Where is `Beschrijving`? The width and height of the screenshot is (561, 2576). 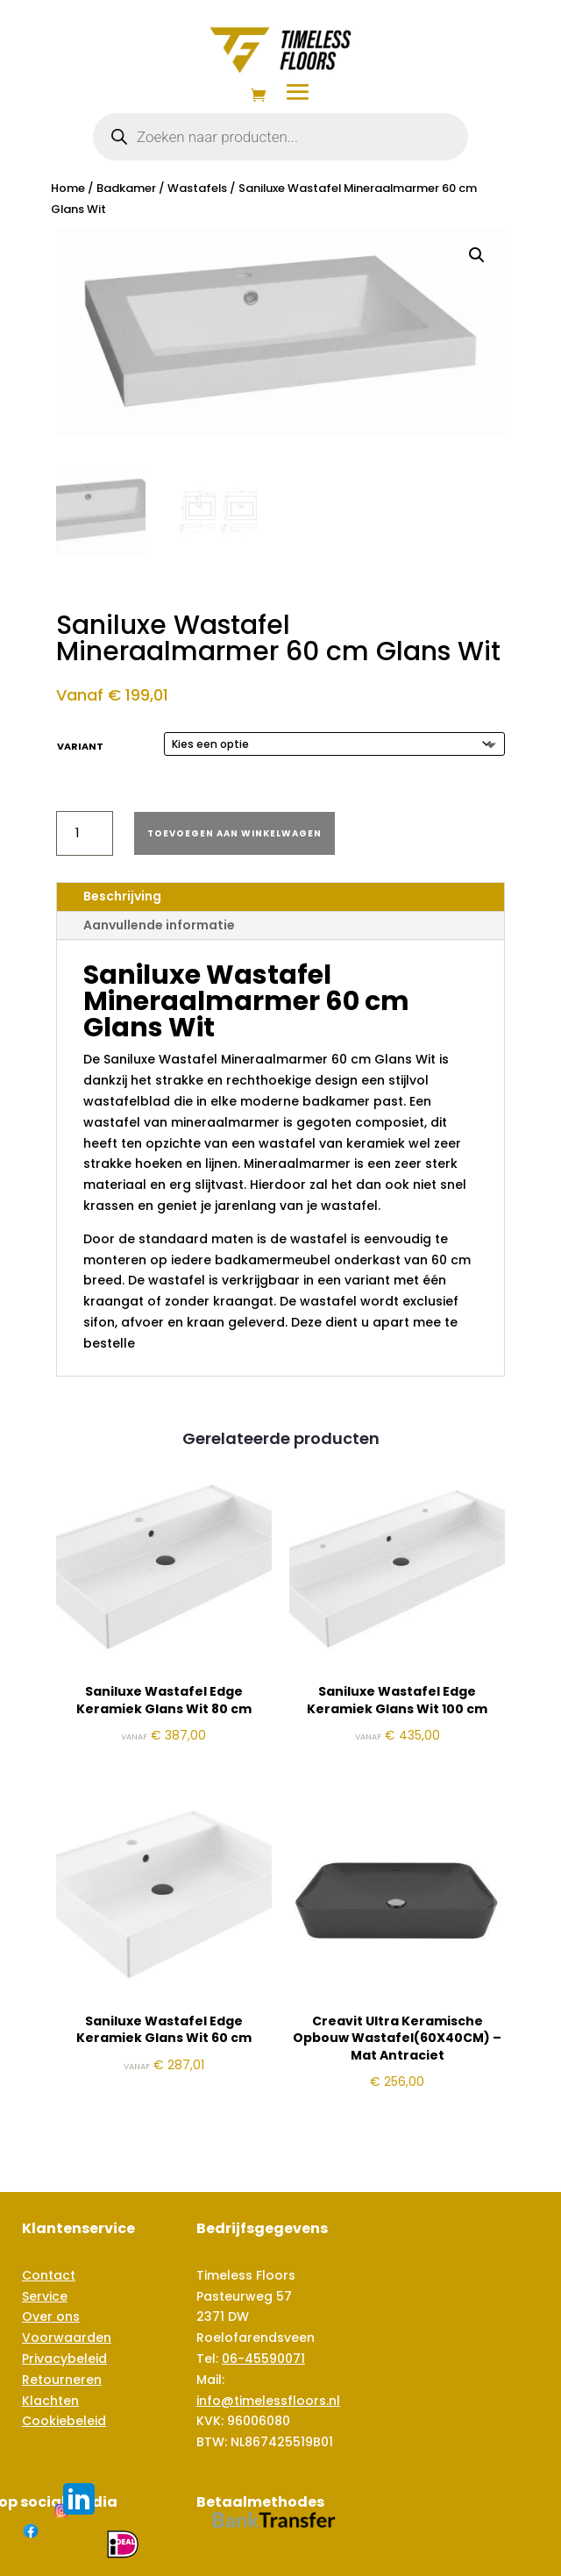
Beschrijving is located at coordinates (122, 896).